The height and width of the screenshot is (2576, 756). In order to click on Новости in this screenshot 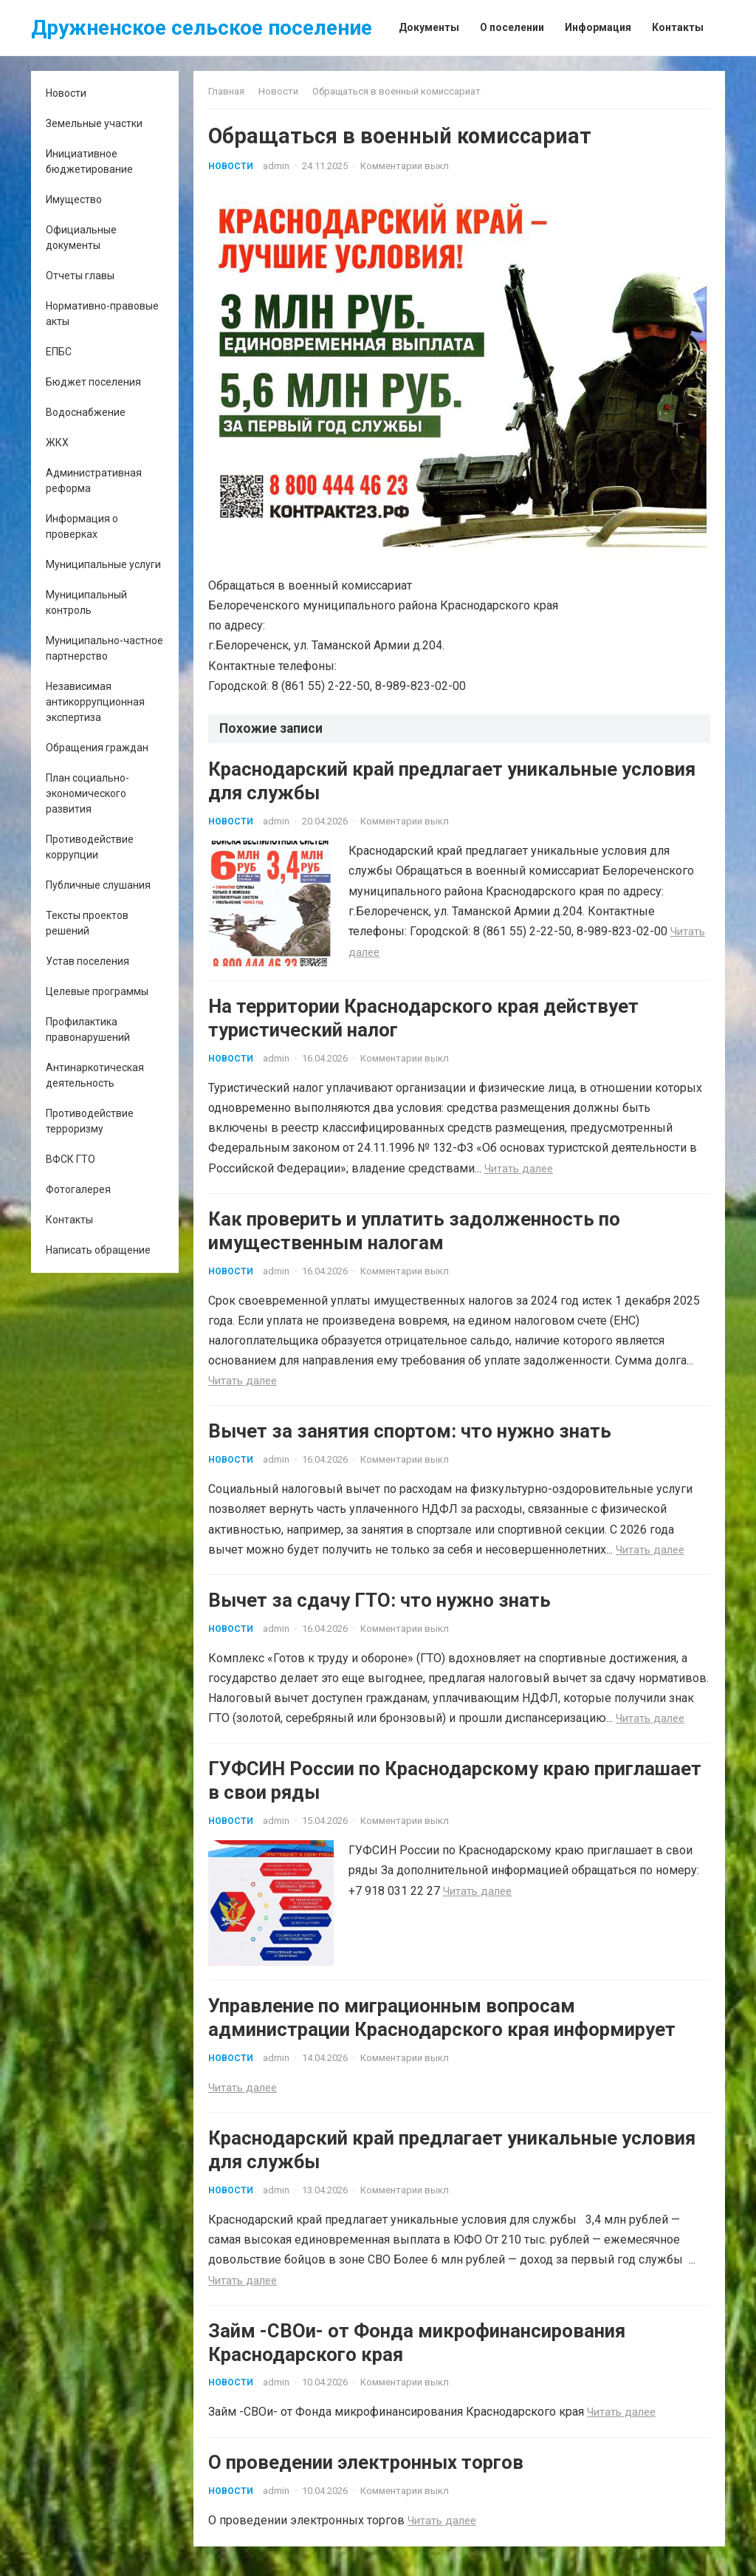, I will do `click(66, 93)`.